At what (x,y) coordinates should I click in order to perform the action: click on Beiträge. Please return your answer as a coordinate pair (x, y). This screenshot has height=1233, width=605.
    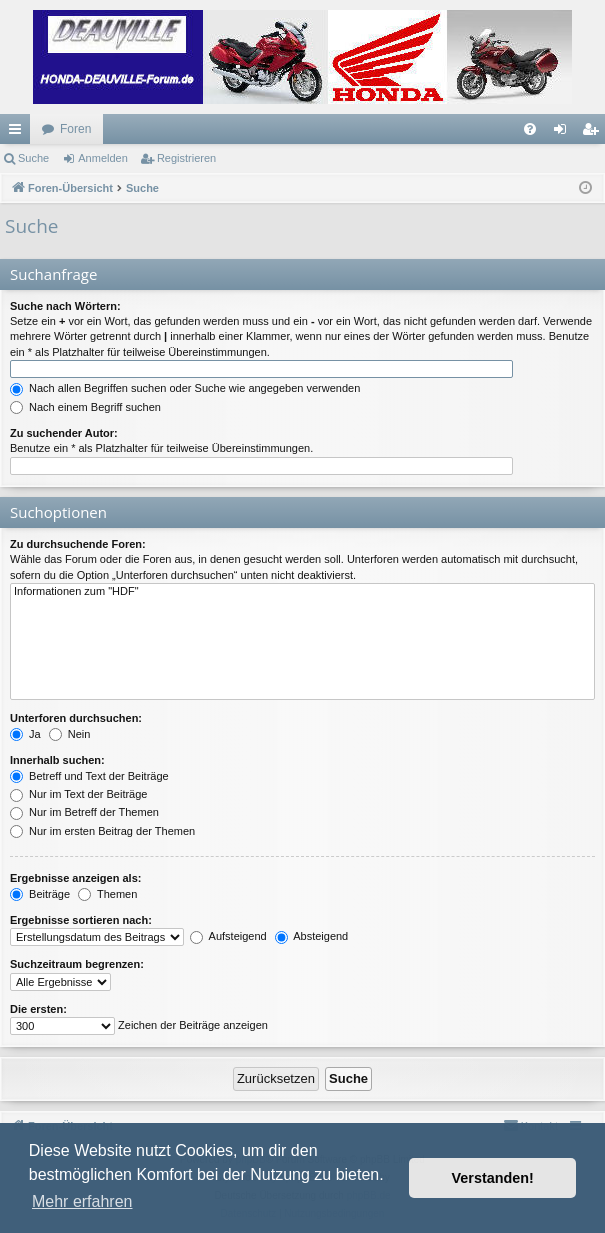
    Looking at the image, I should click on (40, 894).